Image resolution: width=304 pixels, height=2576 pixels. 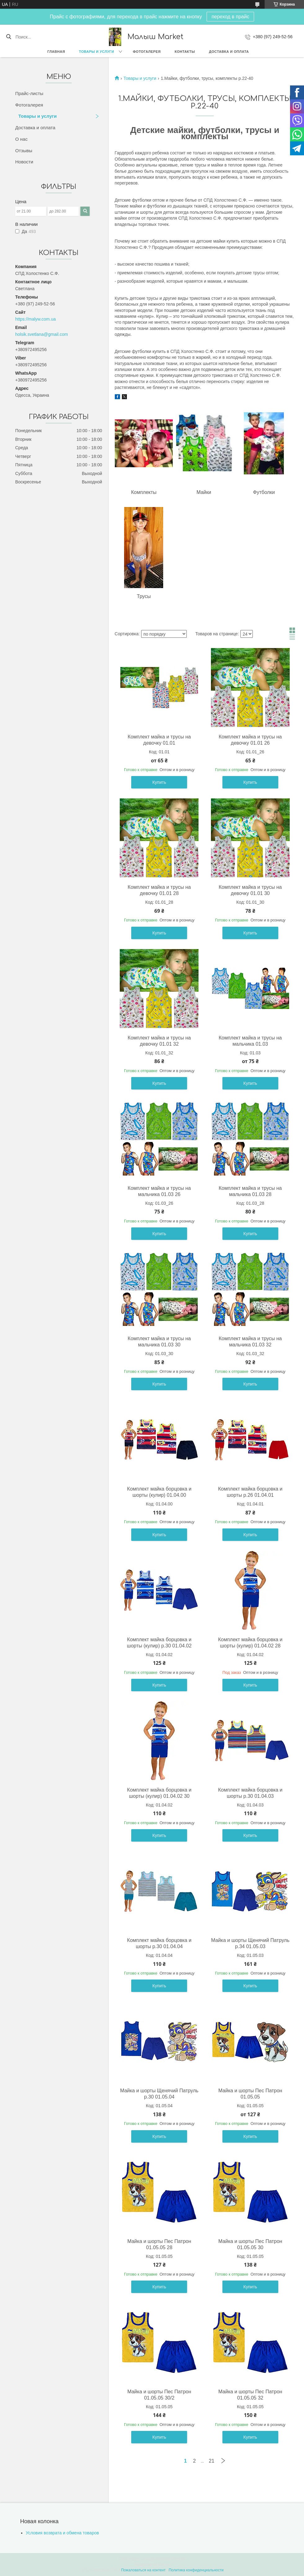 I want to click on Комплект майка борцовка и шорты (кулир) 01.04.02 30, so click(x=159, y=1793).